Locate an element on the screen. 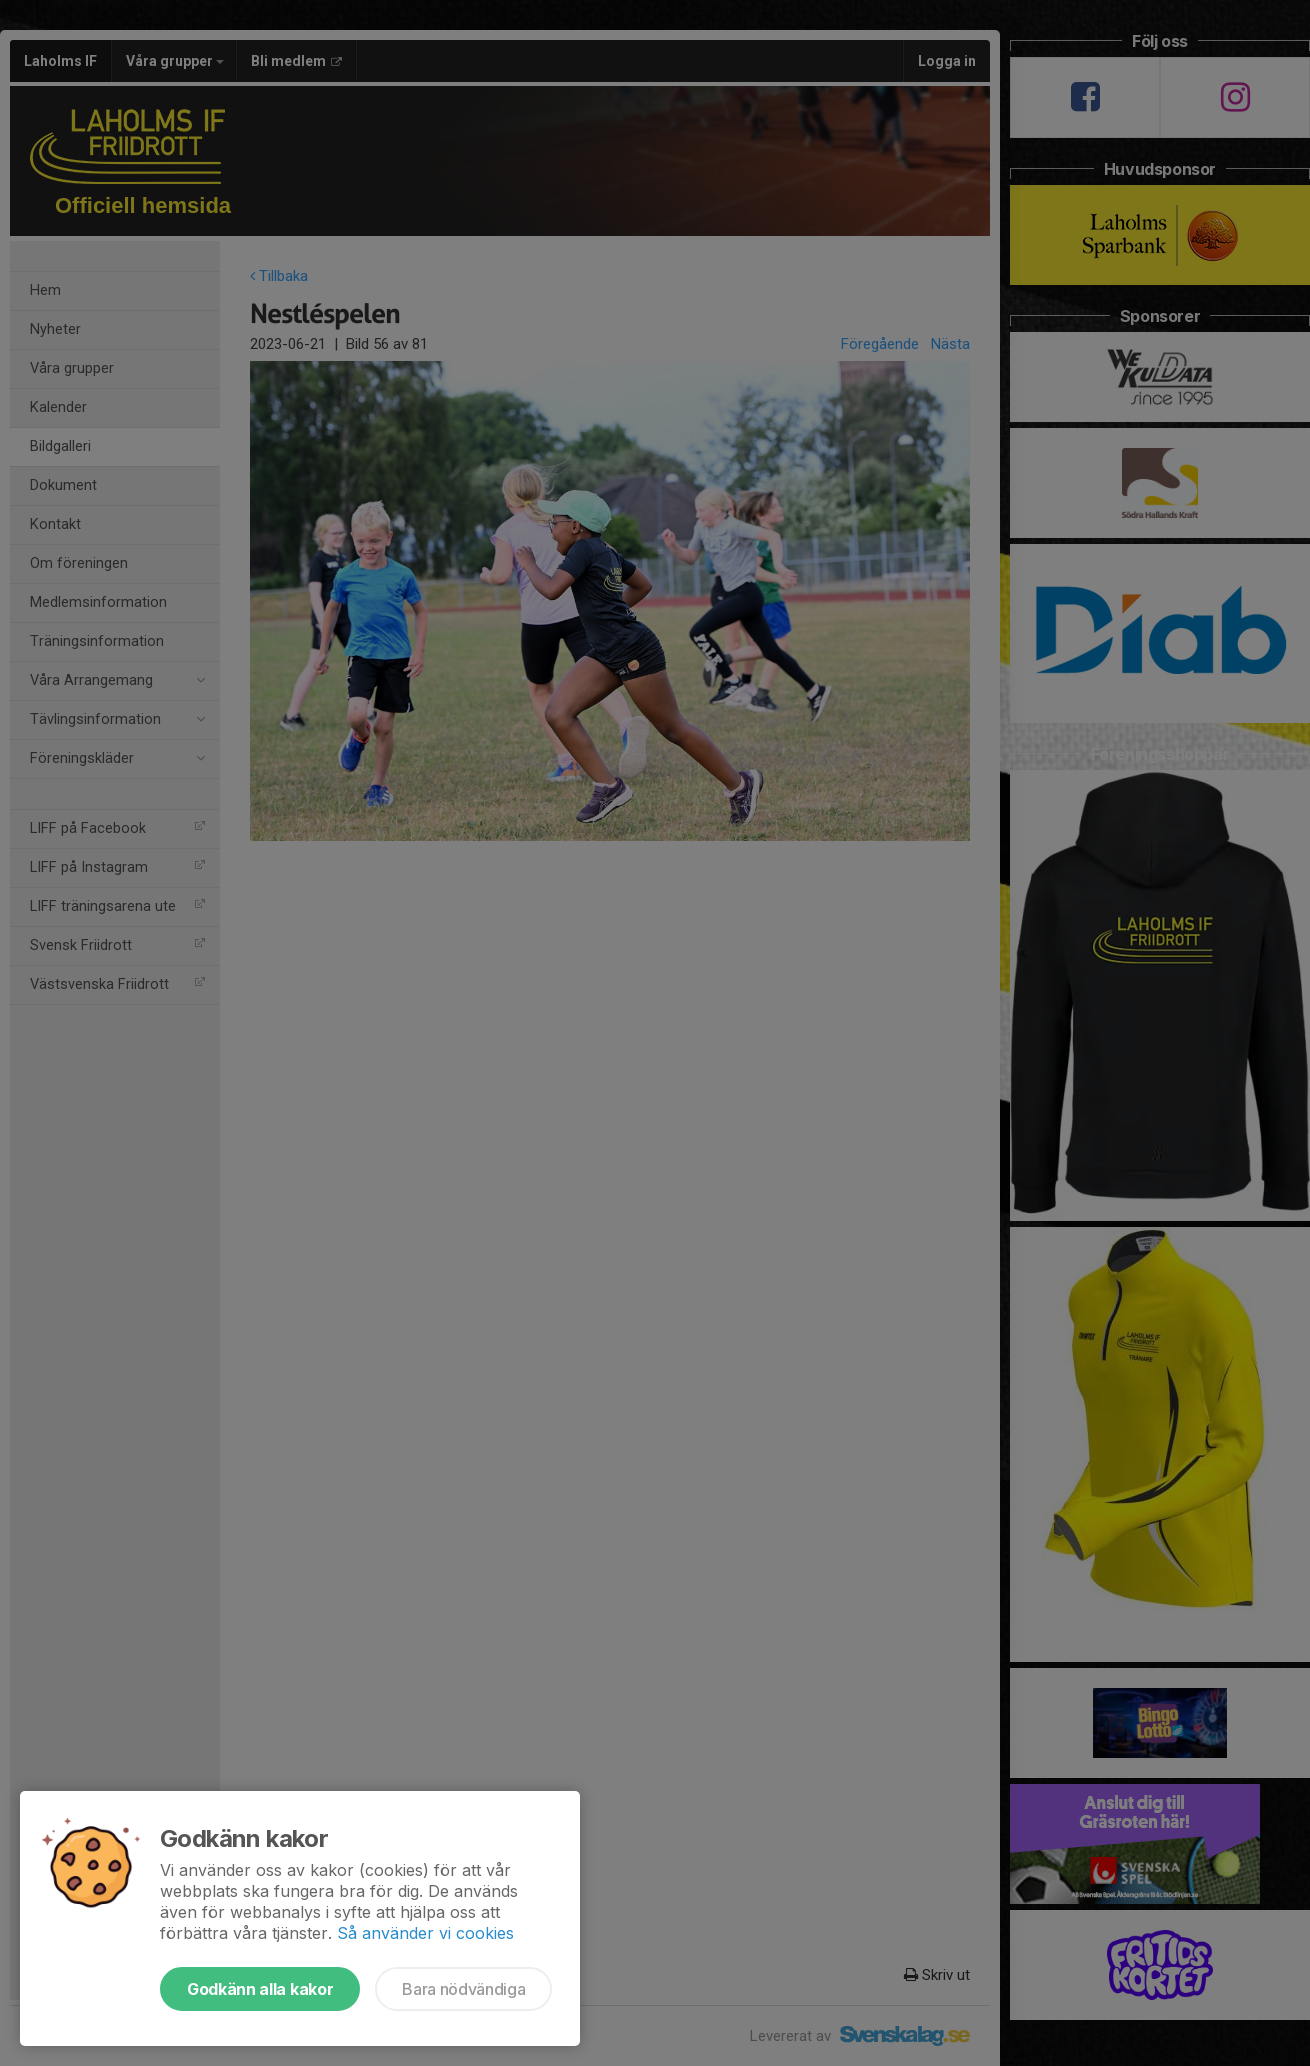 The height and width of the screenshot is (2066, 1310). Bara nödvändiga is located at coordinates (463, 1989).